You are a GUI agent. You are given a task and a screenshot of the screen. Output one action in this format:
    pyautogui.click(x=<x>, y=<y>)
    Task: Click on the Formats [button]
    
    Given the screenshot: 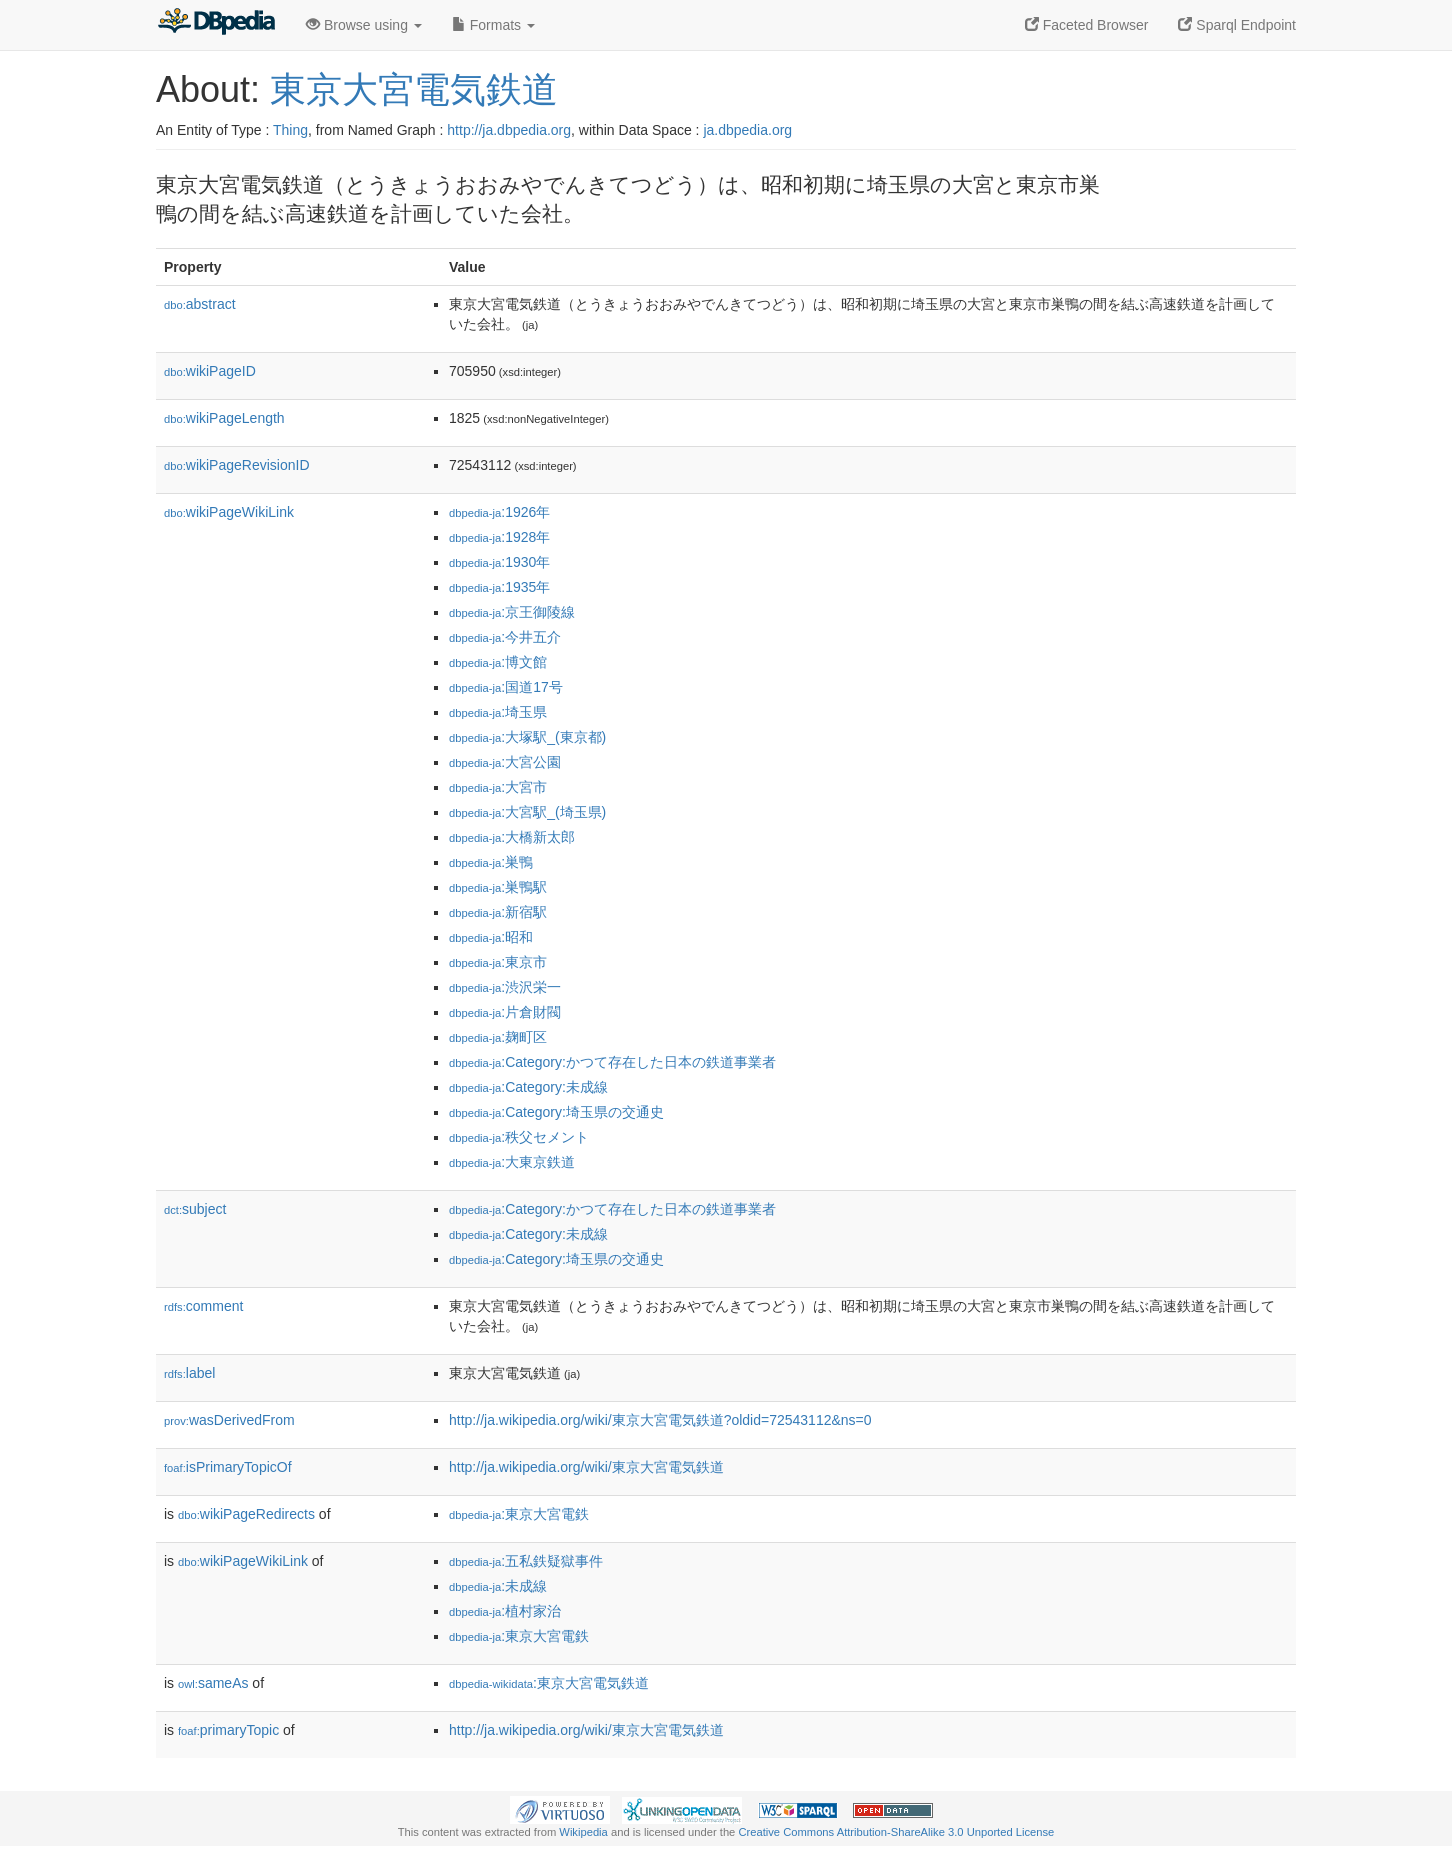 What is the action you would take?
    pyautogui.click(x=493, y=25)
    